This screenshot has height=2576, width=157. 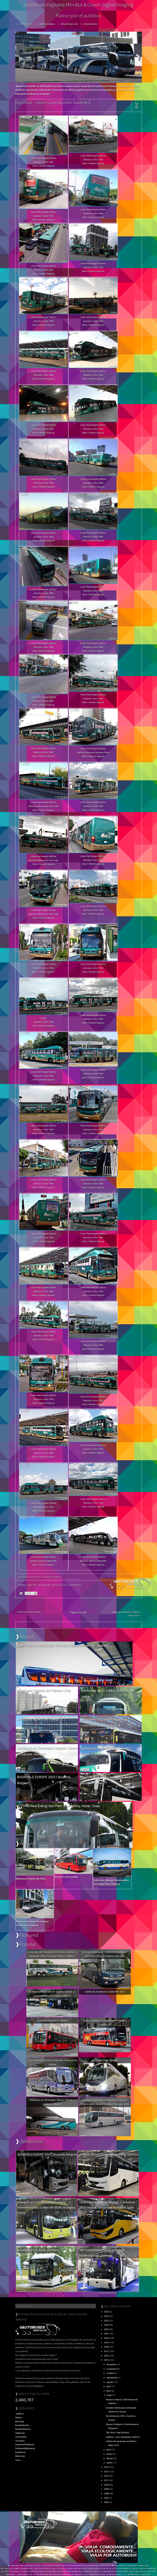 What do you see at coordinates (24, 2444) in the screenshot?
I see `DreamsOfTheWorld` at bounding box center [24, 2444].